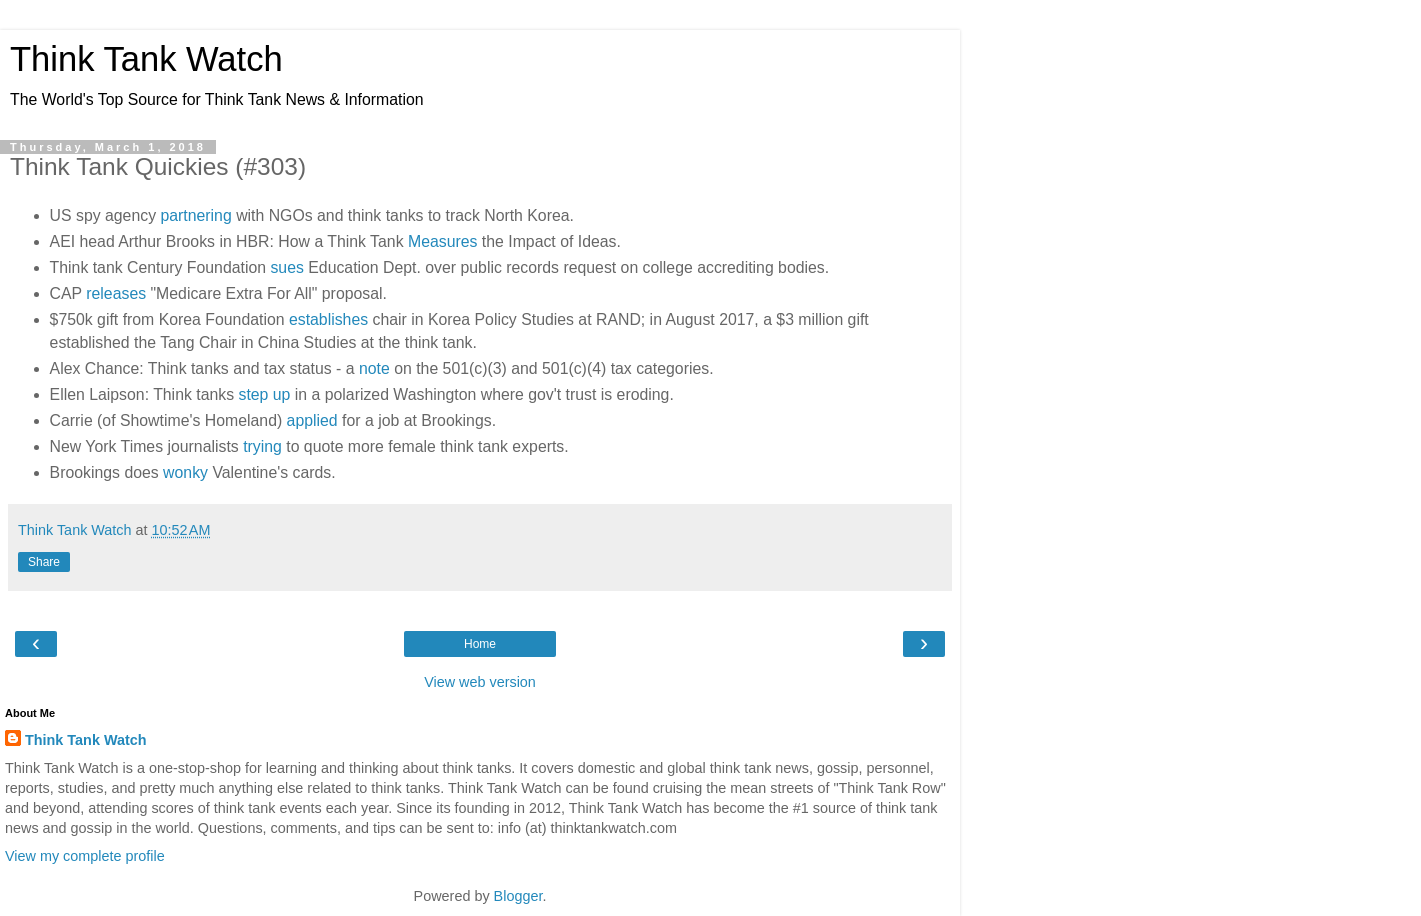 The width and height of the screenshot is (1421, 916). Describe the element at coordinates (312, 420) in the screenshot. I see `applied` at that location.